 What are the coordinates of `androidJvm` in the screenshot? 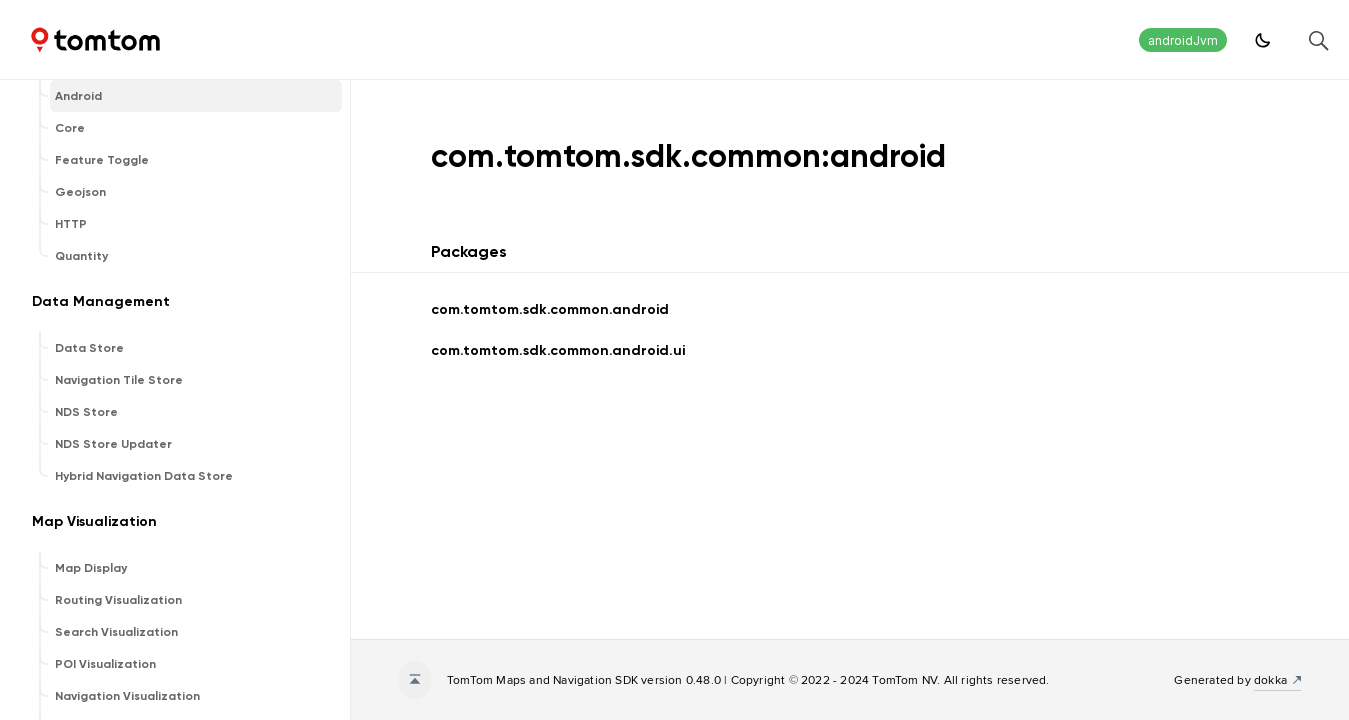 It's located at (1183, 40).